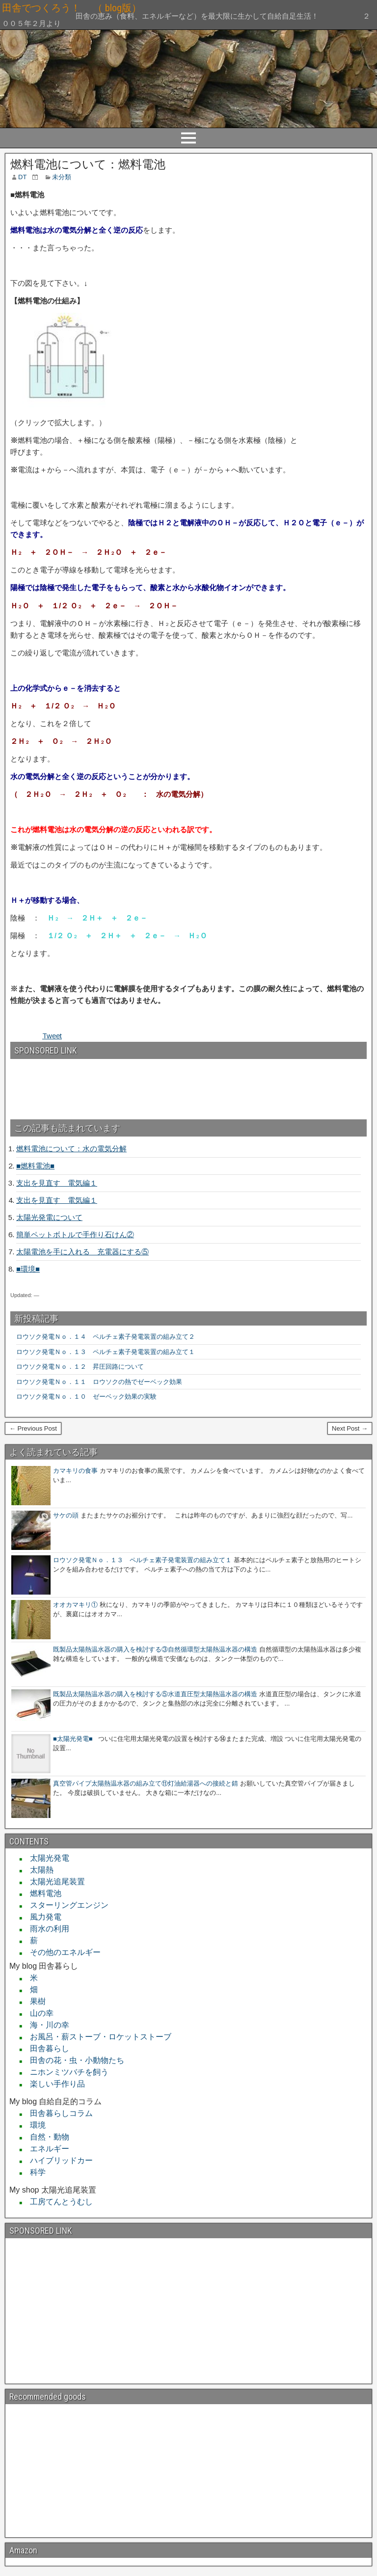  Describe the element at coordinates (75, 1604) in the screenshot. I see `オオカマキリ①` at that location.